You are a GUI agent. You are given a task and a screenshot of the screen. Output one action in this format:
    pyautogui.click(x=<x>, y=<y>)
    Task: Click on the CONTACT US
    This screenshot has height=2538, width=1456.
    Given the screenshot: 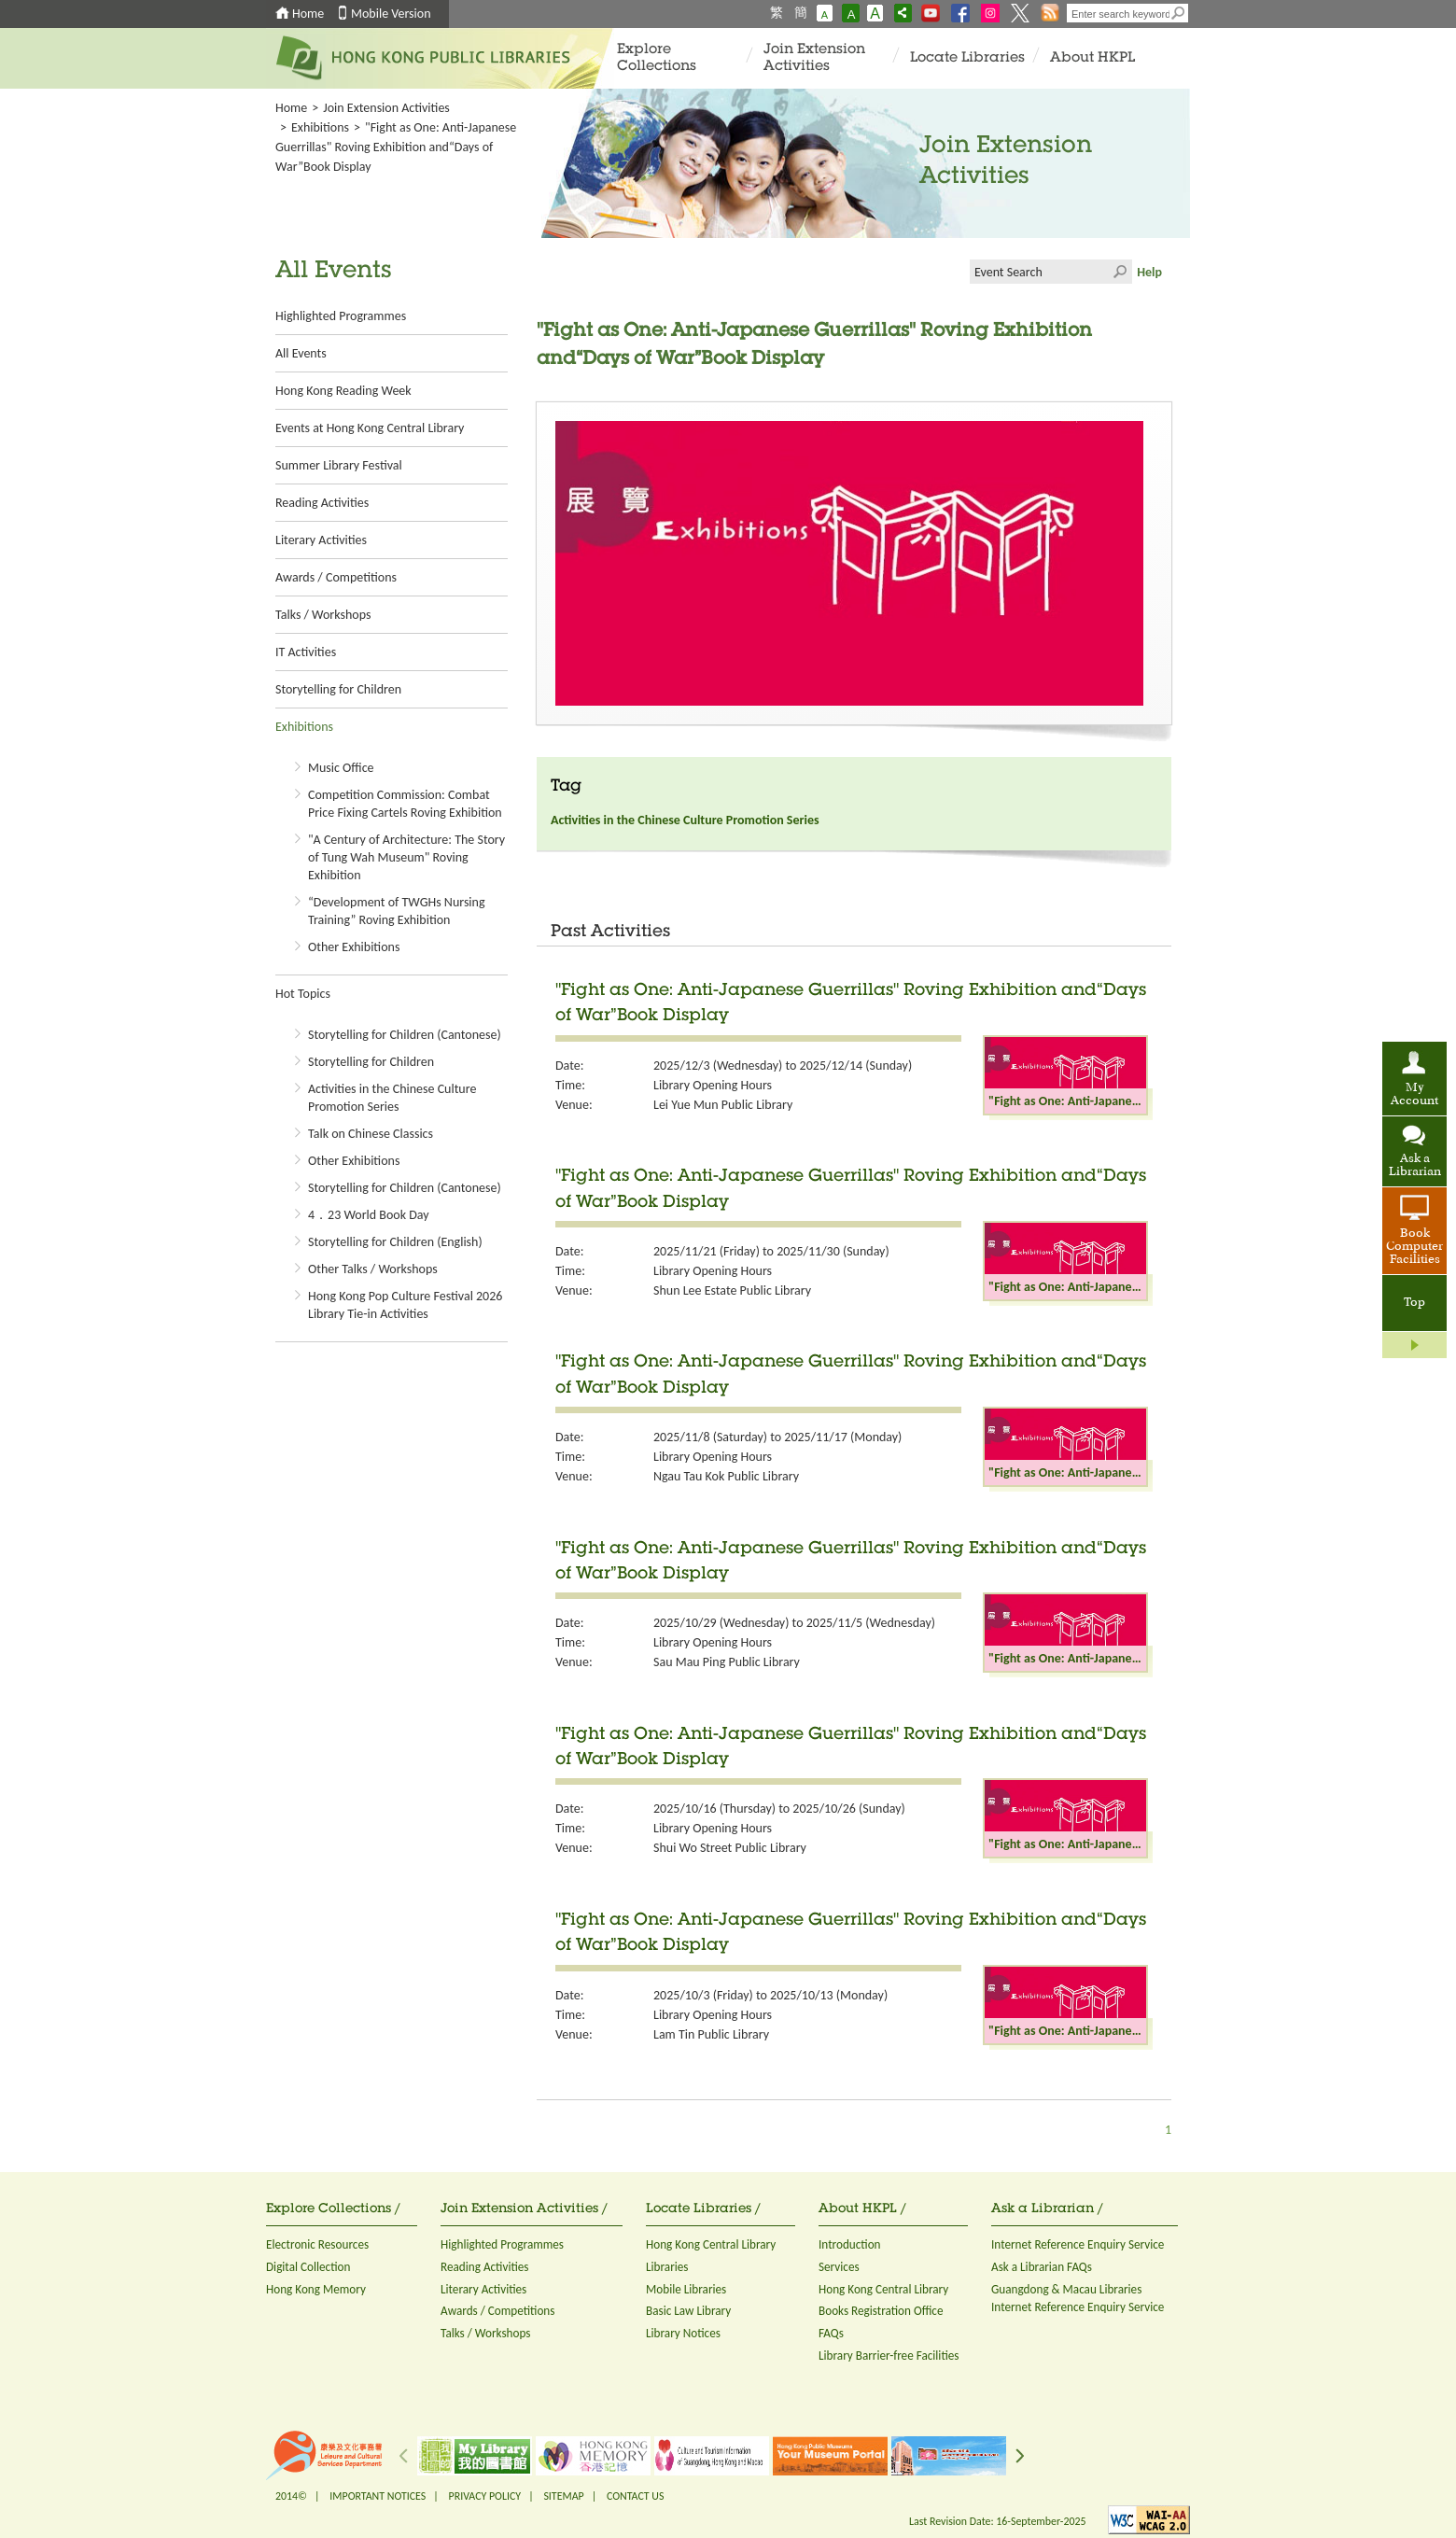 What is the action you would take?
    pyautogui.click(x=635, y=2496)
    